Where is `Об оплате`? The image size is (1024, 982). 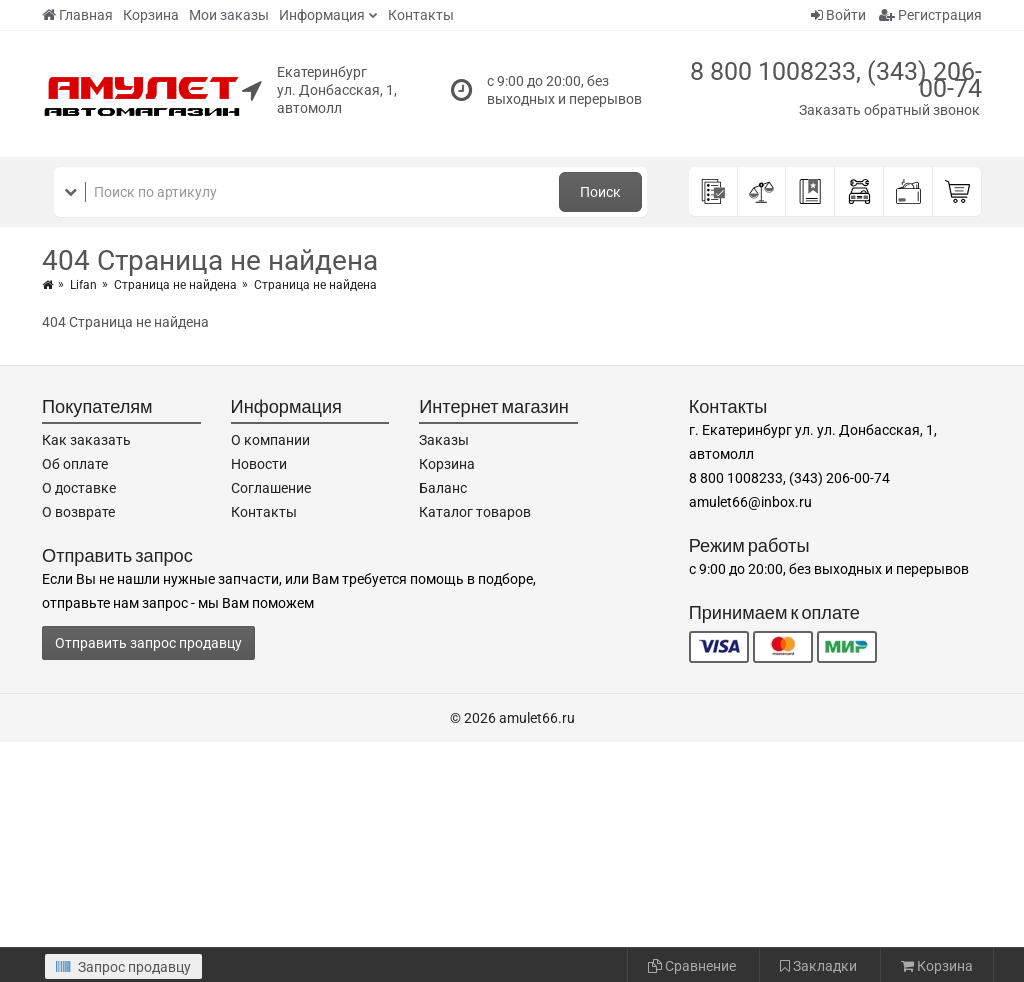
Об оплате is located at coordinates (75, 464).